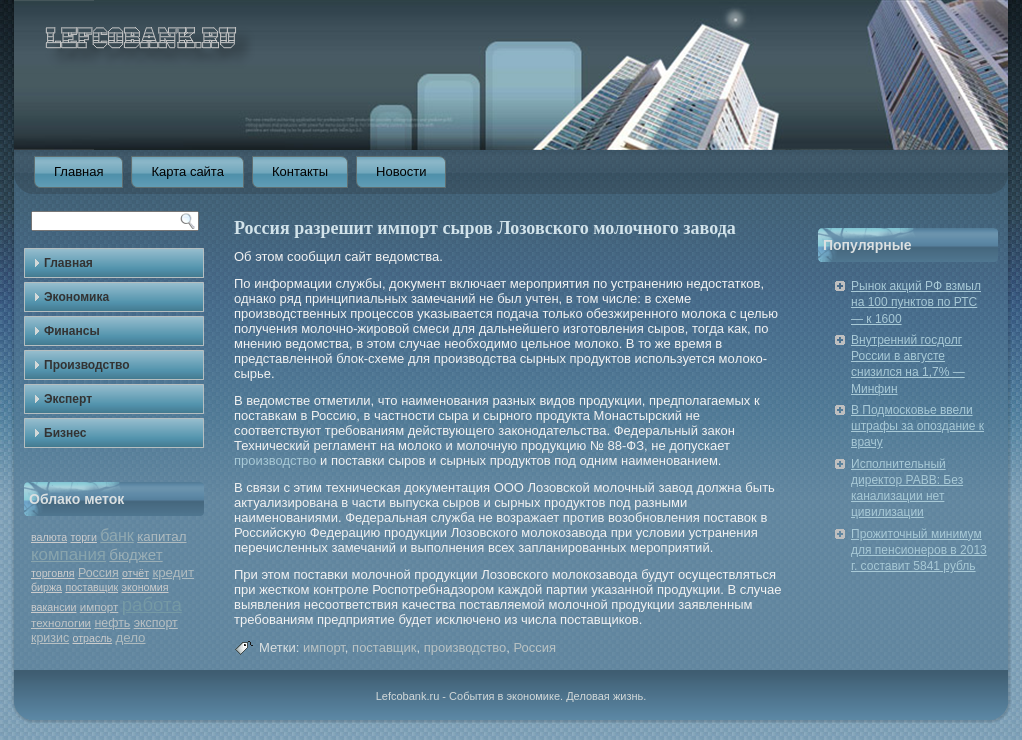 This screenshot has height=740, width=1022. Describe the element at coordinates (87, 365) in the screenshot. I see `Производство` at that location.